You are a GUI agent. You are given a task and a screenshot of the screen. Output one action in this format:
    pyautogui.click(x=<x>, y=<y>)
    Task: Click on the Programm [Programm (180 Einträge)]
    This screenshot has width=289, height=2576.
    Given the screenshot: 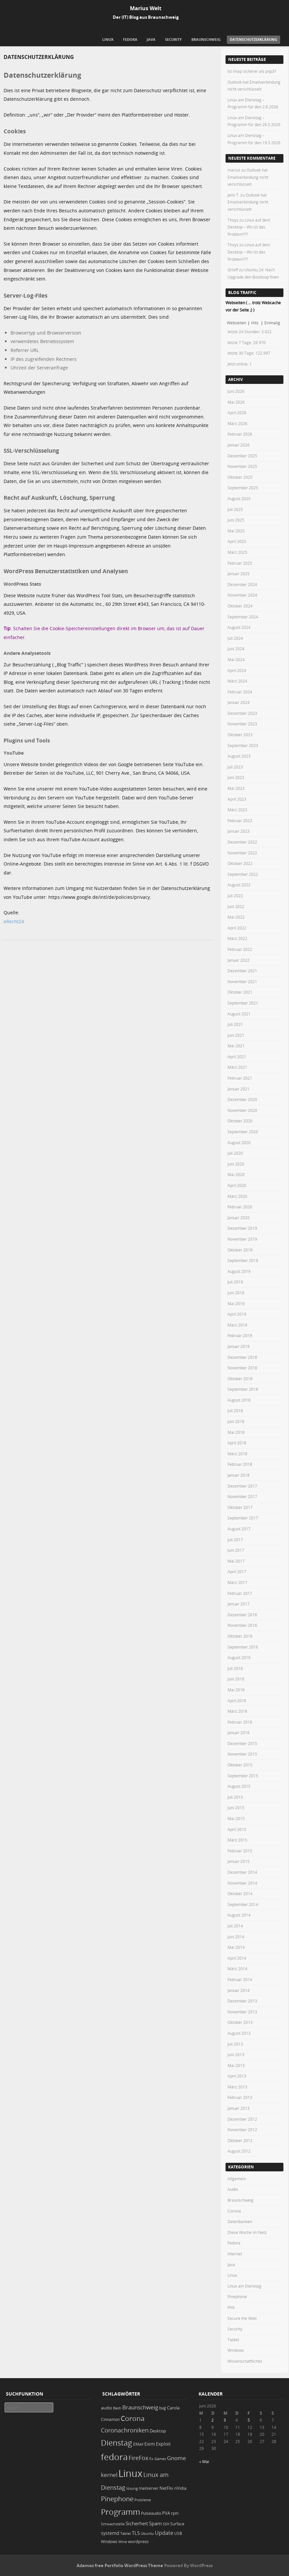 What is the action you would take?
    pyautogui.click(x=120, y=2512)
    